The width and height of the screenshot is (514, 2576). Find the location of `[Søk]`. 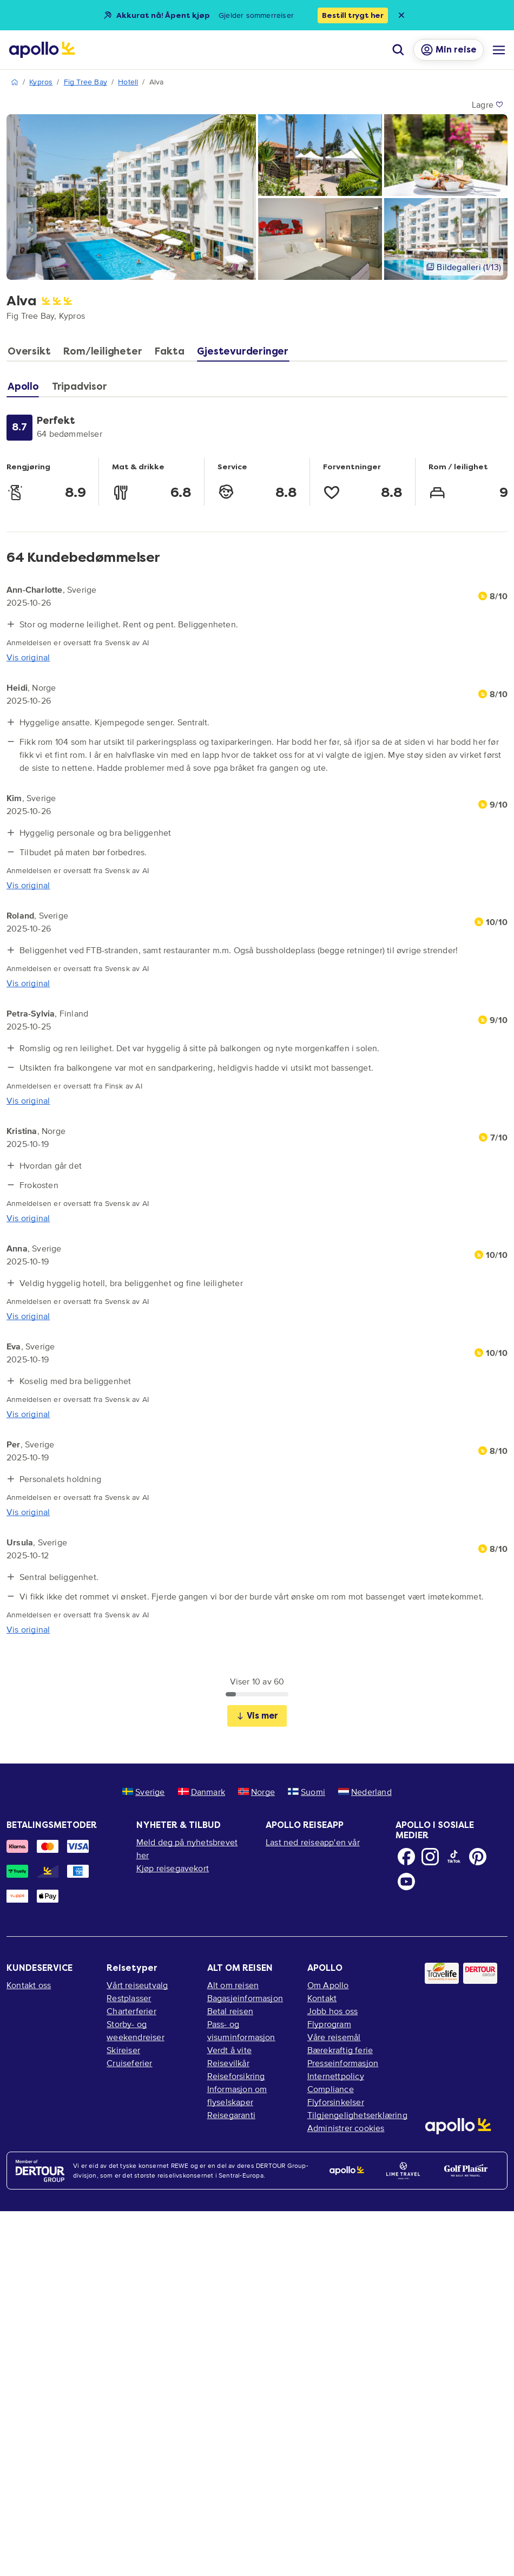

[Søk] is located at coordinates (398, 50).